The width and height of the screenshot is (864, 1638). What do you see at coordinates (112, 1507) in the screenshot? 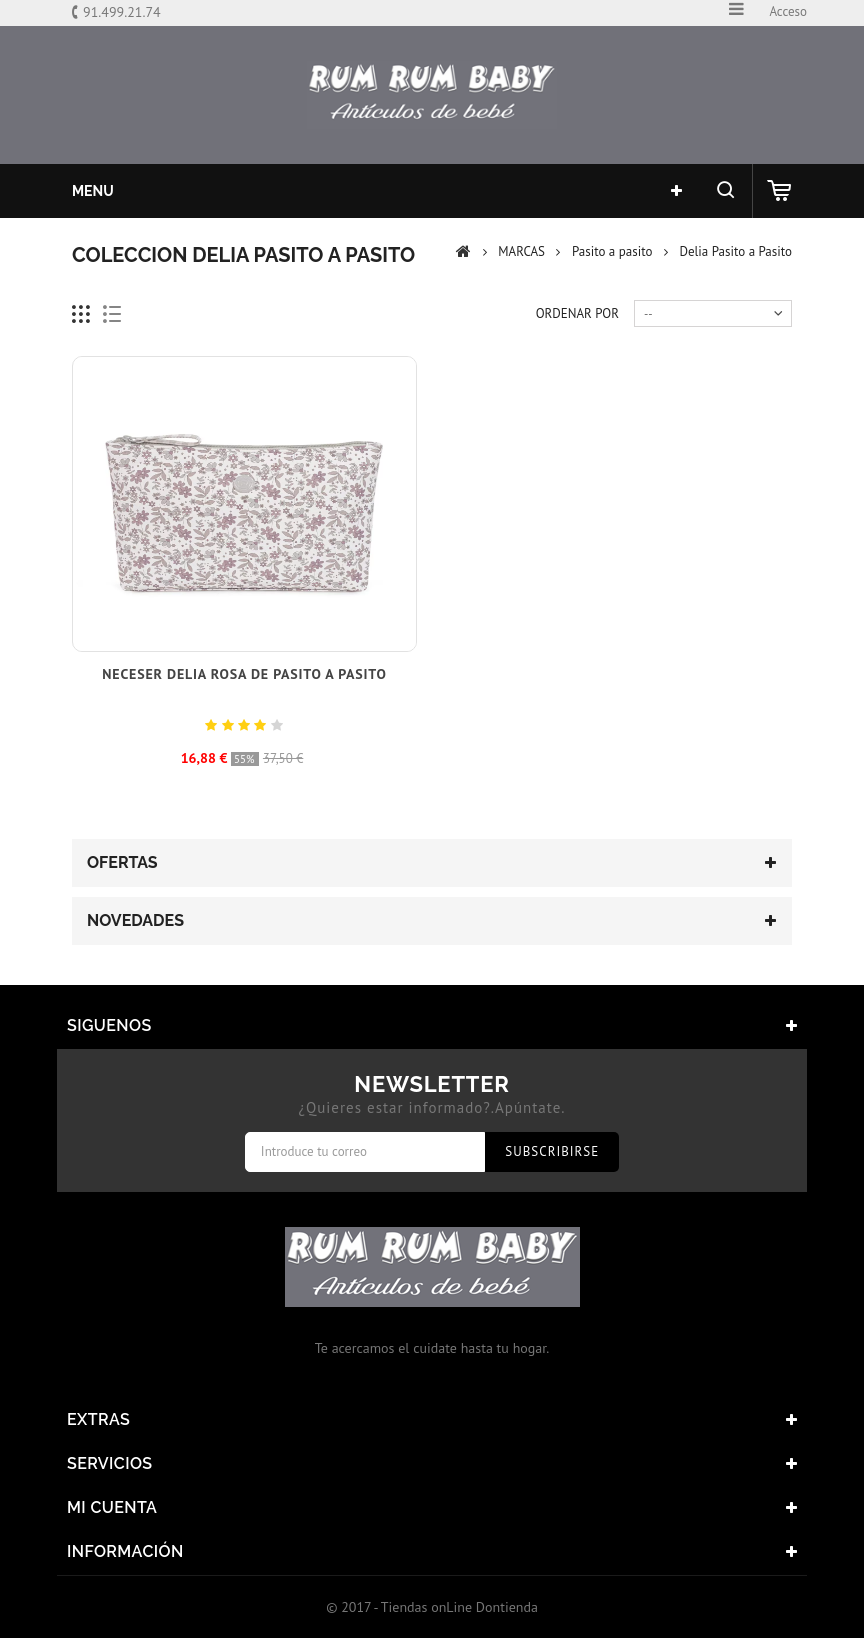
I see `Mi cuenta` at bounding box center [112, 1507].